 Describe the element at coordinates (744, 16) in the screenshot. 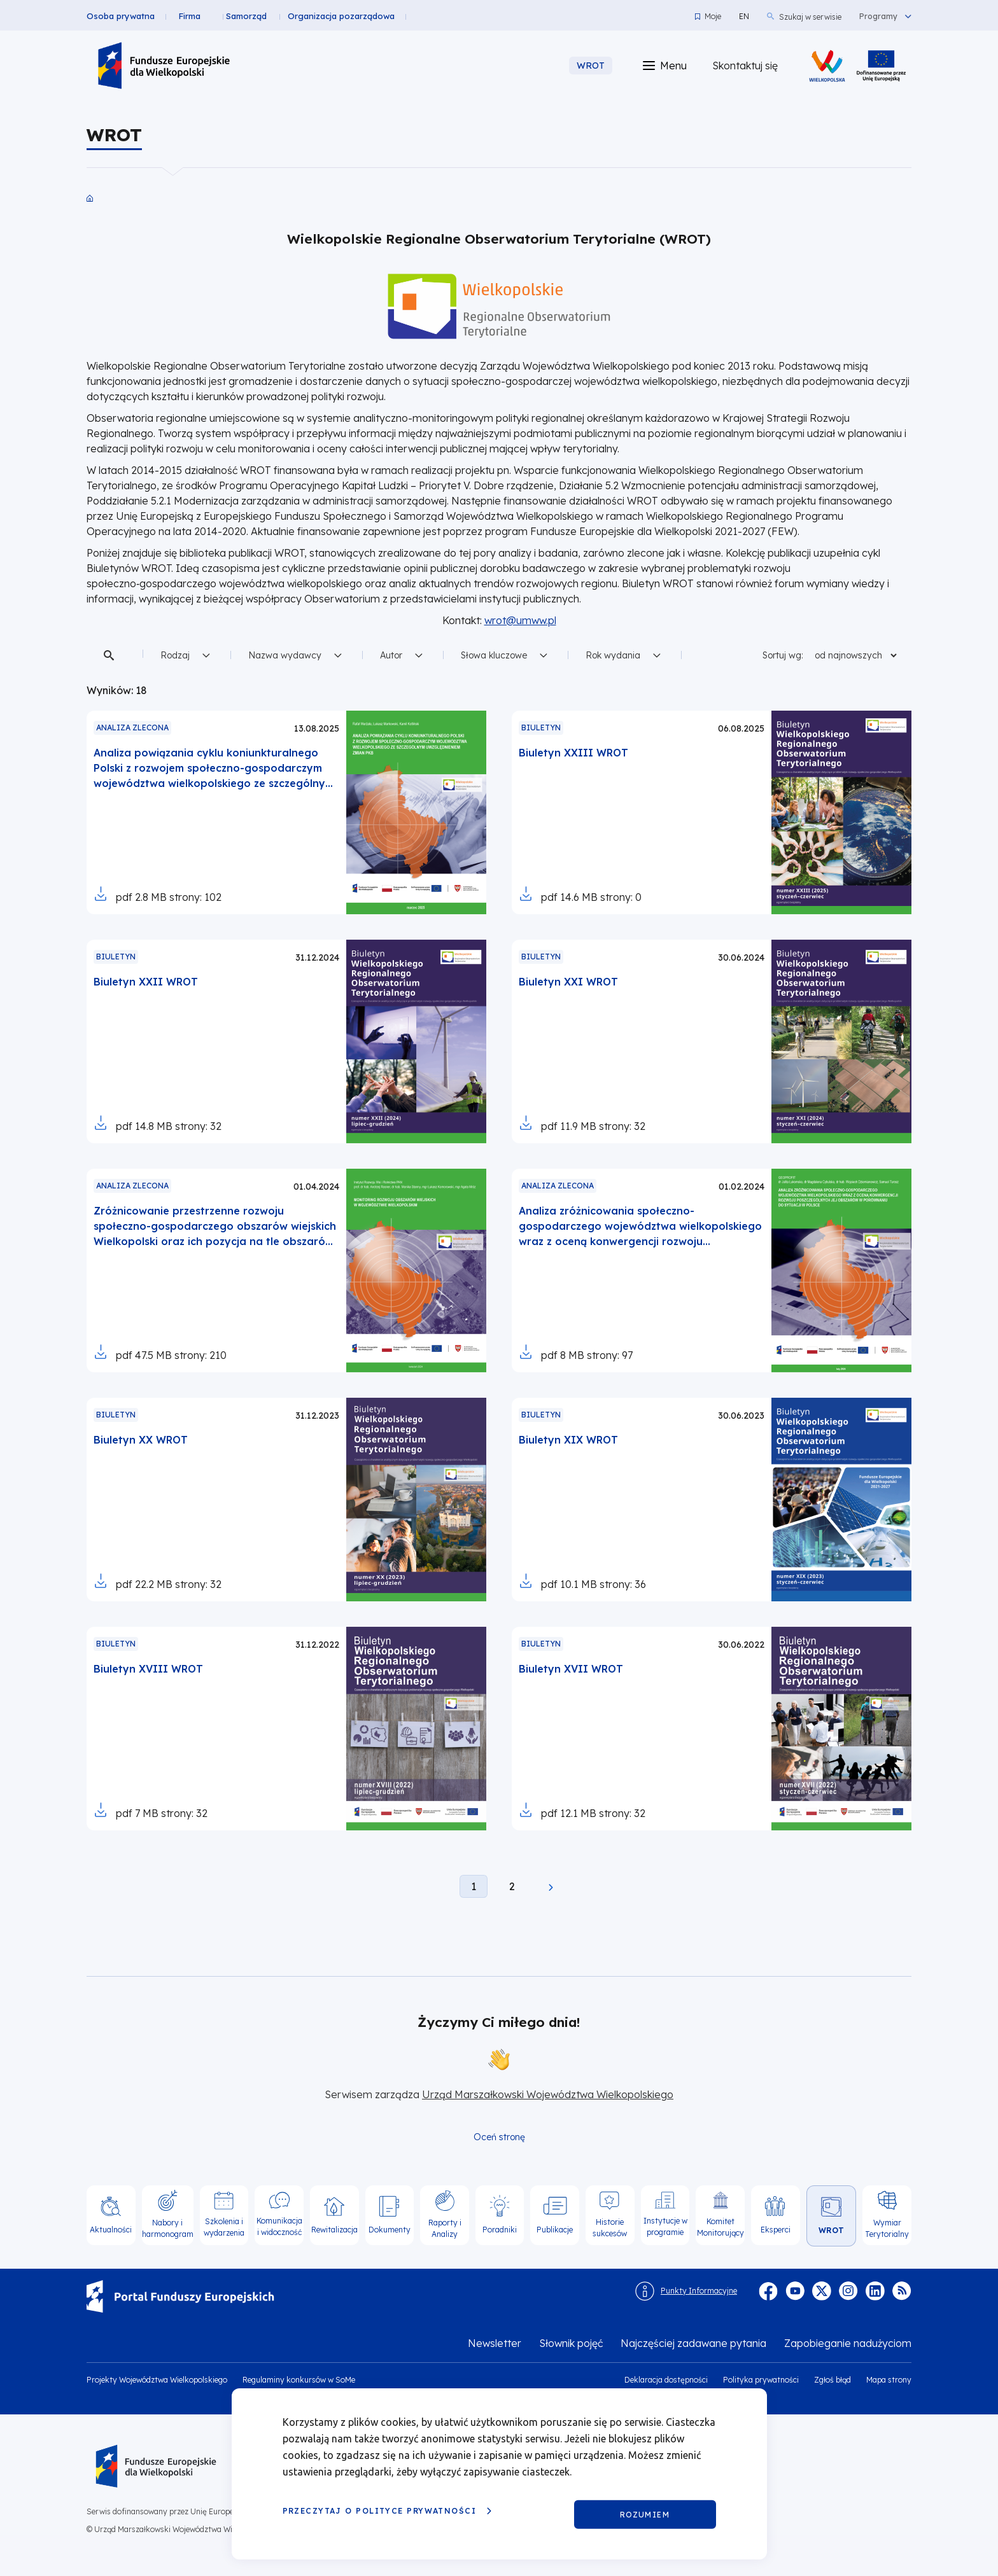

I see `EN` at that location.